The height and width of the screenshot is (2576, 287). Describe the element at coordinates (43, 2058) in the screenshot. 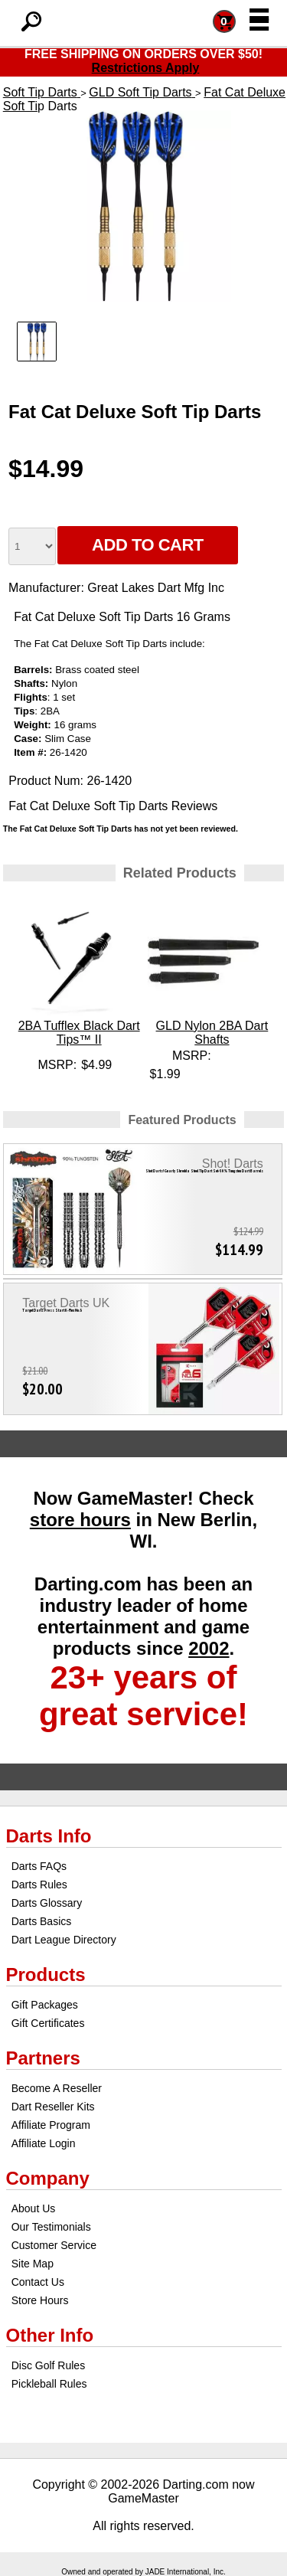

I see `Partners` at that location.